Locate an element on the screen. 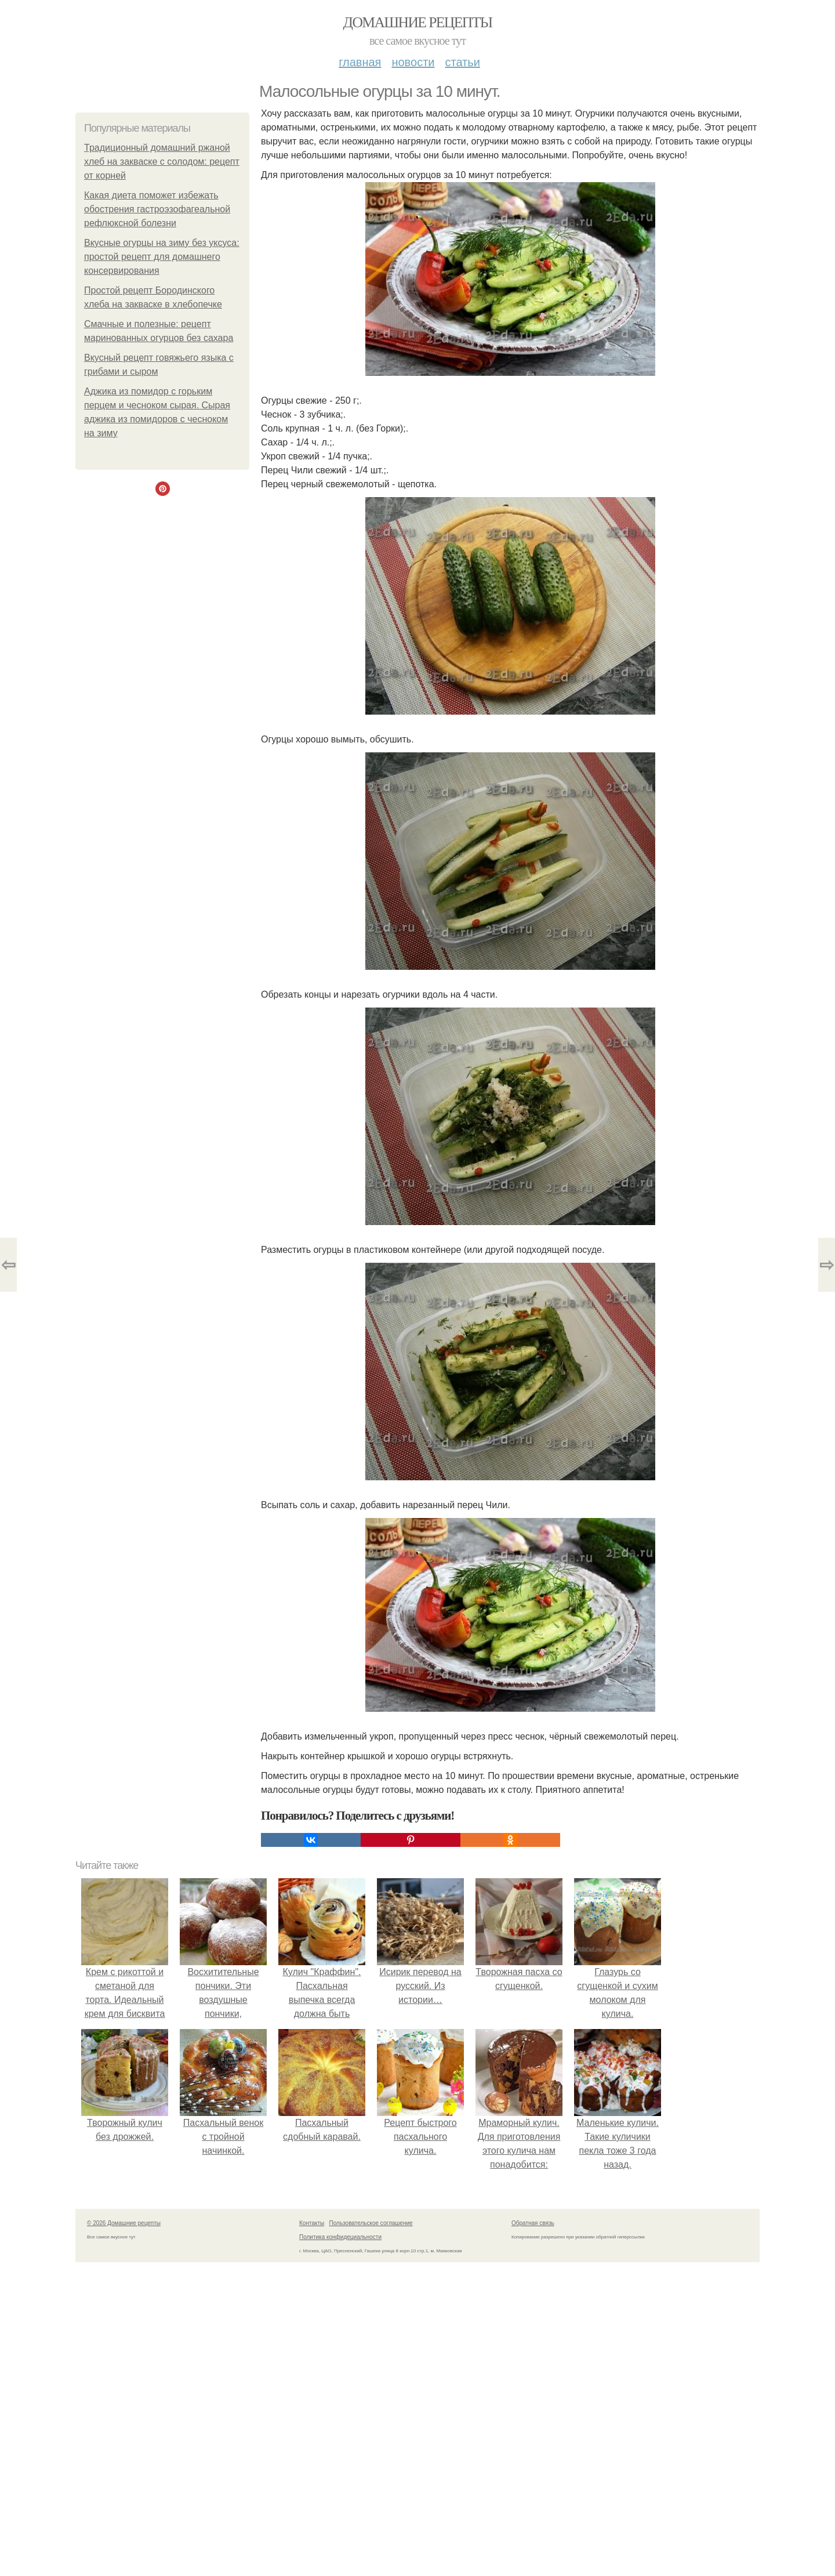 The height and width of the screenshot is (2576, 835). Традиционный домашний ржаной хлеб на закваске с солодом: рецепт от корней is located at coordinates (161, 161).